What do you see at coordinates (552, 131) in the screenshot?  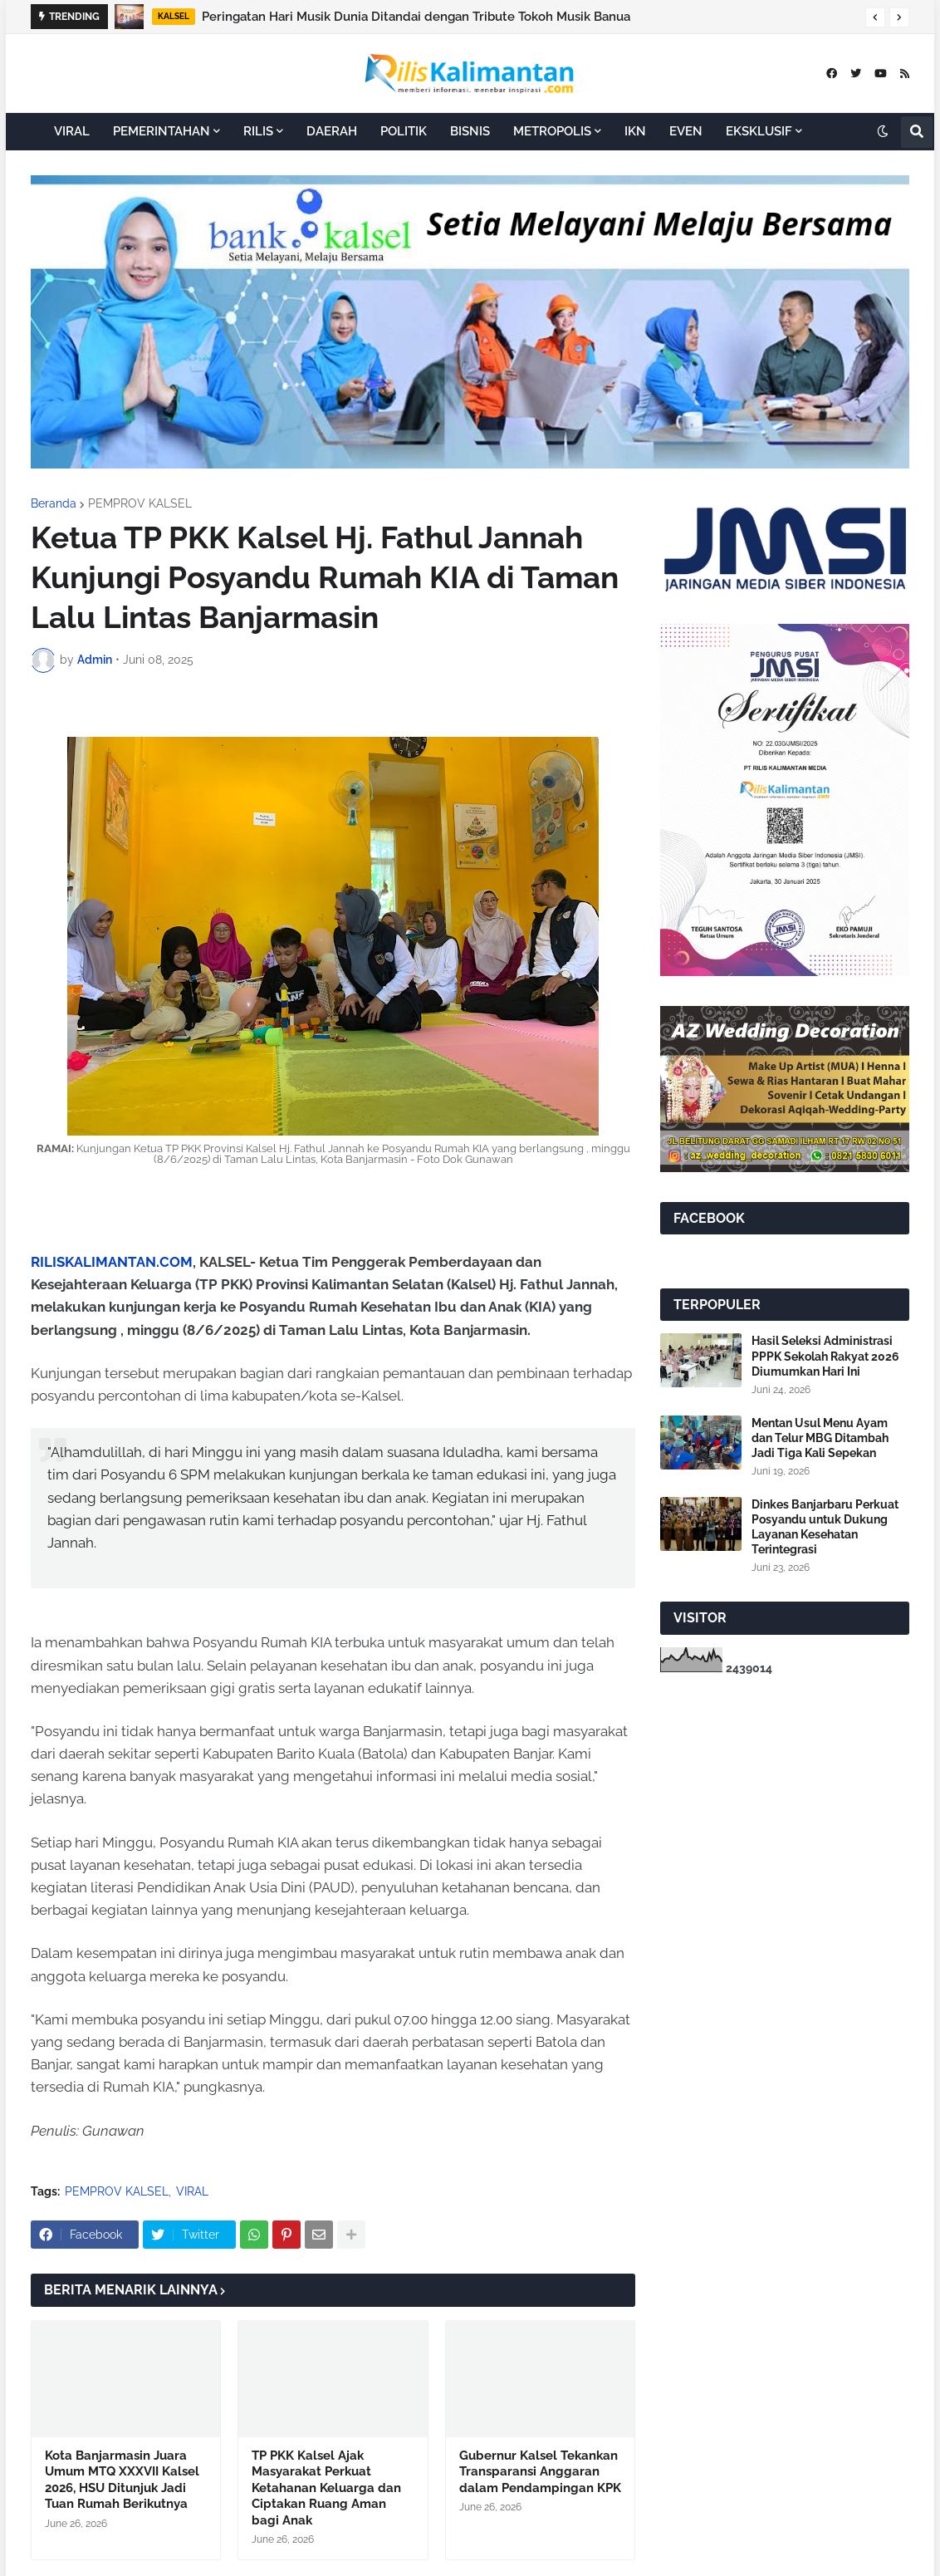 I see `METROPOLIS [menuitem]` at bounding box center [552, 131].